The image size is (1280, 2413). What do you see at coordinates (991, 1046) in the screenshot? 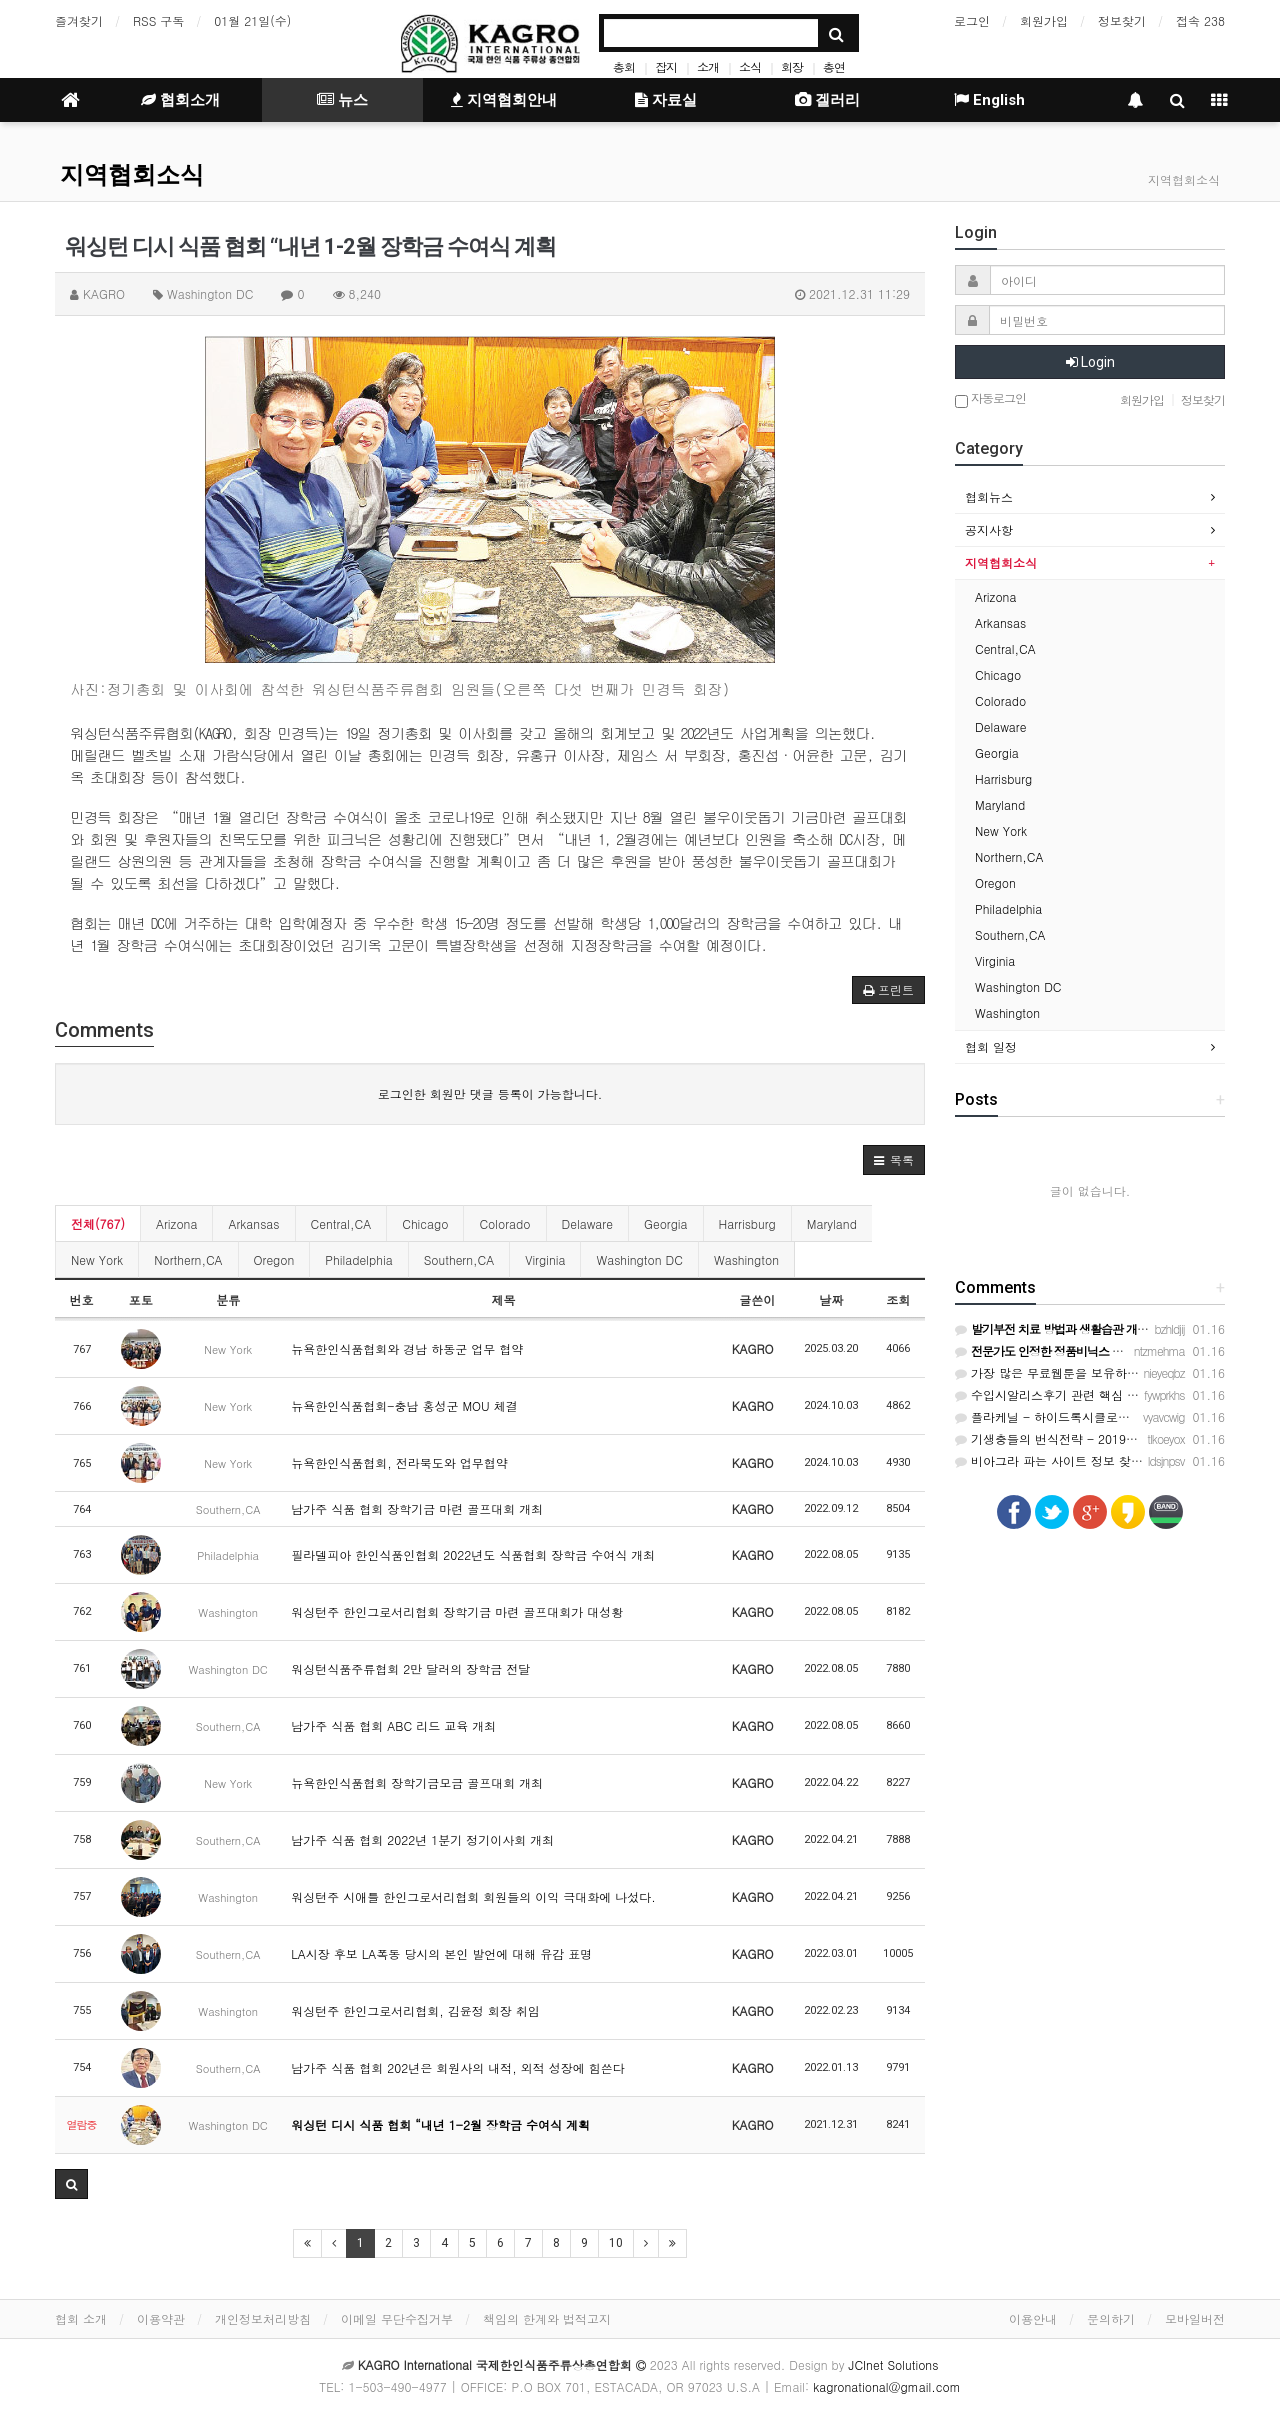
I see `협회 일정` at bounding box center [991, 1046].